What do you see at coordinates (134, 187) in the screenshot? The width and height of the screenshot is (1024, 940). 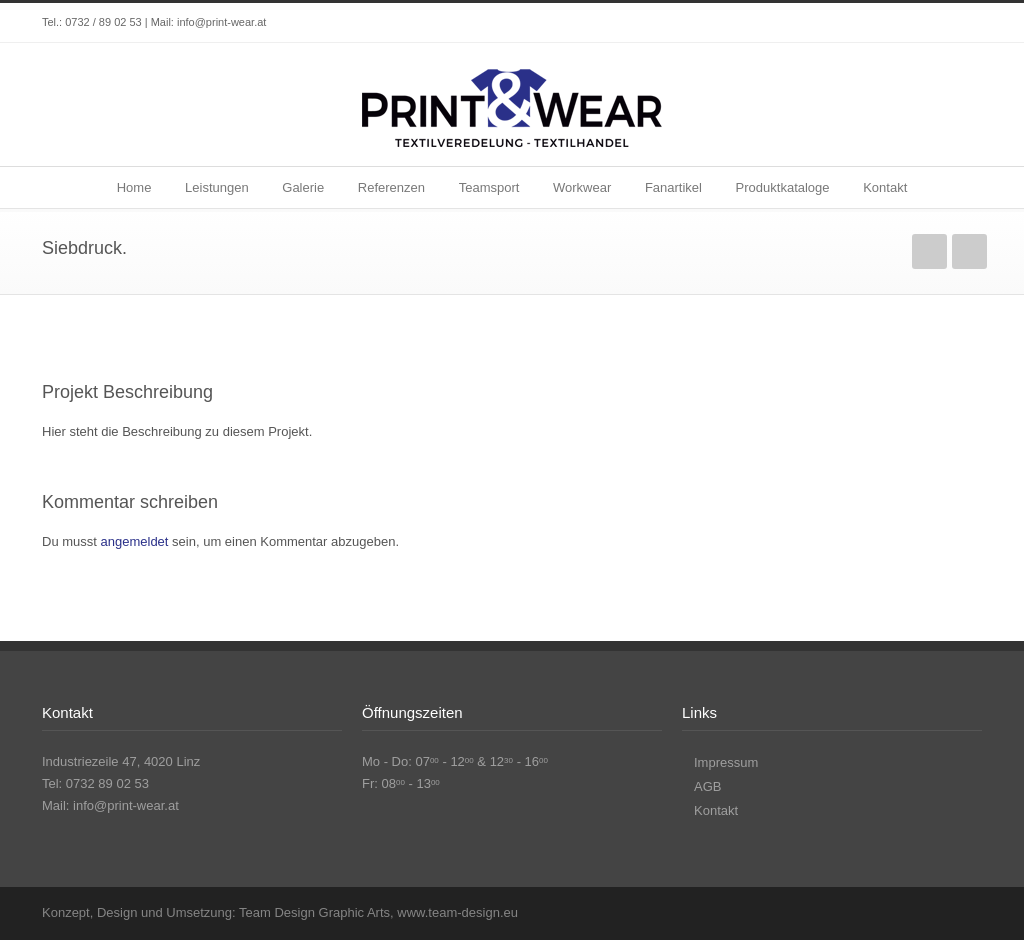 I see `Home` at bounding box center [134, 187].